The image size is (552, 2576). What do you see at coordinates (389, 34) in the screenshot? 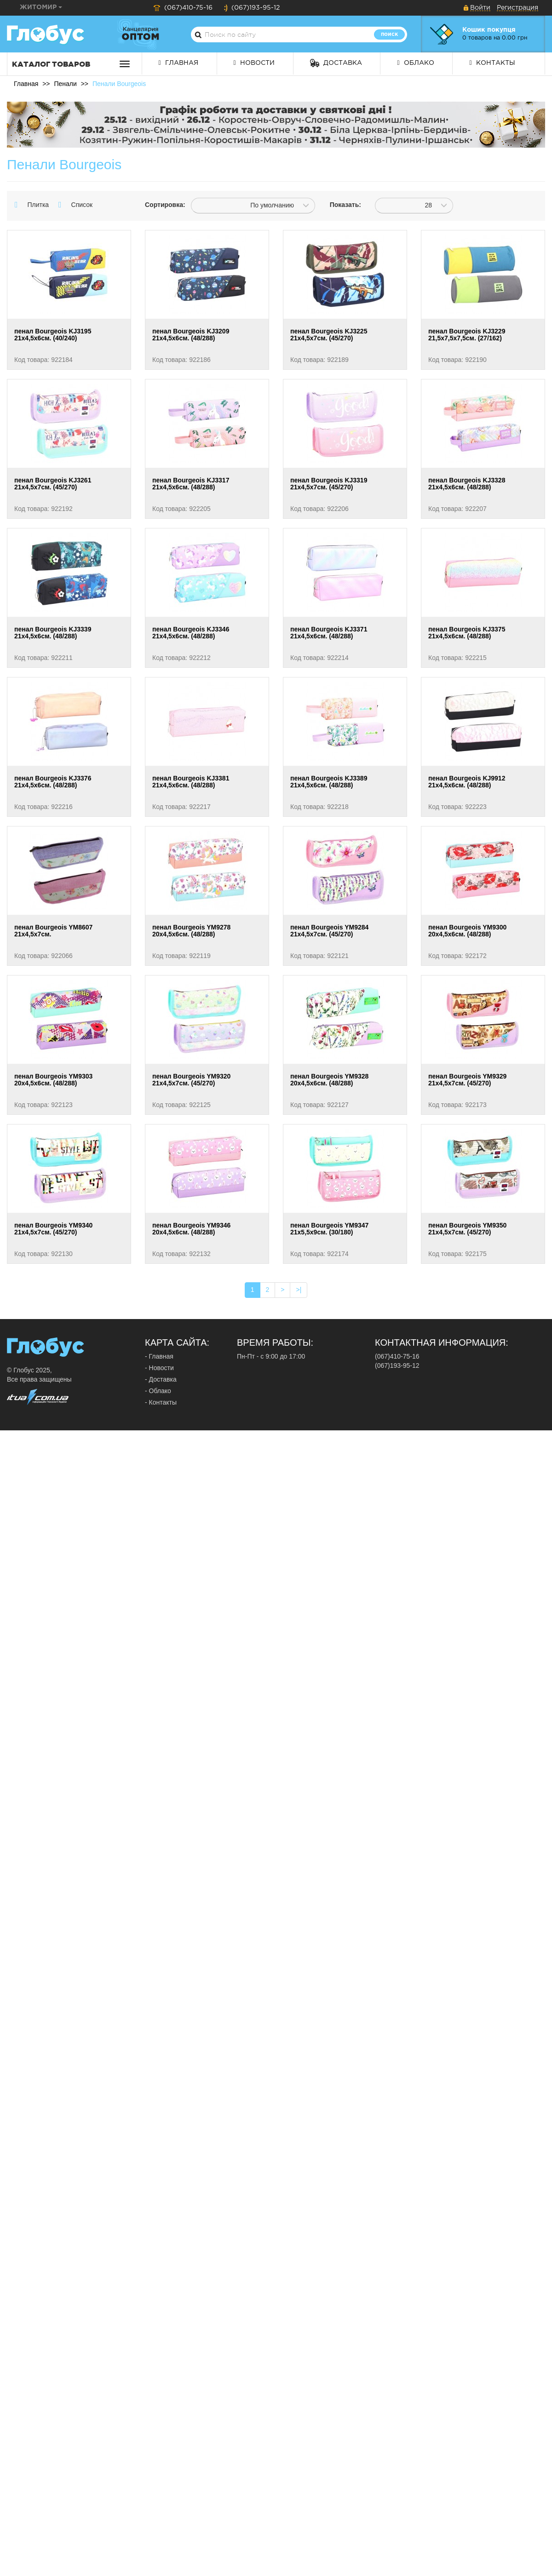
I see `Поиск` at bounding box center [389, 34].